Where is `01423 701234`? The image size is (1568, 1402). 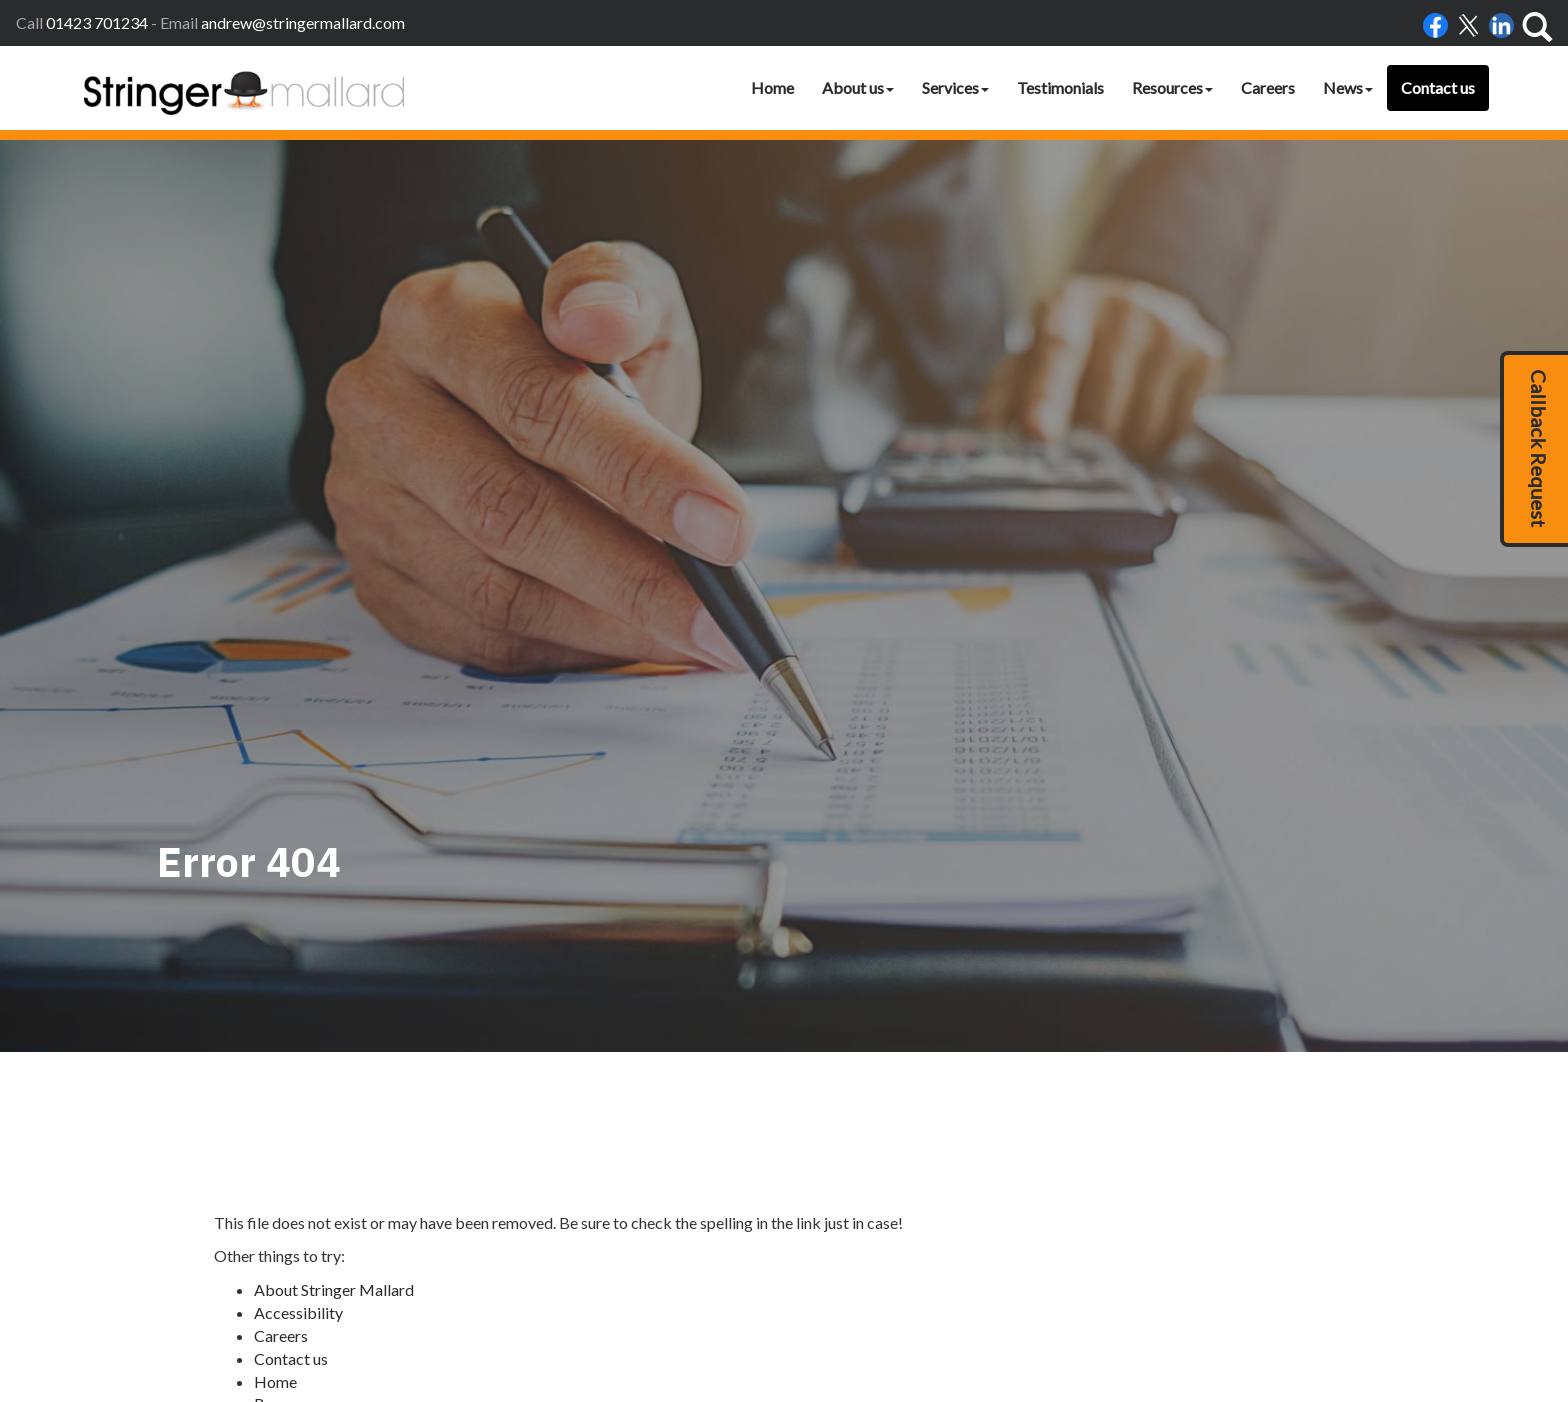 01423 701234 is located at coordinates (97, 22).